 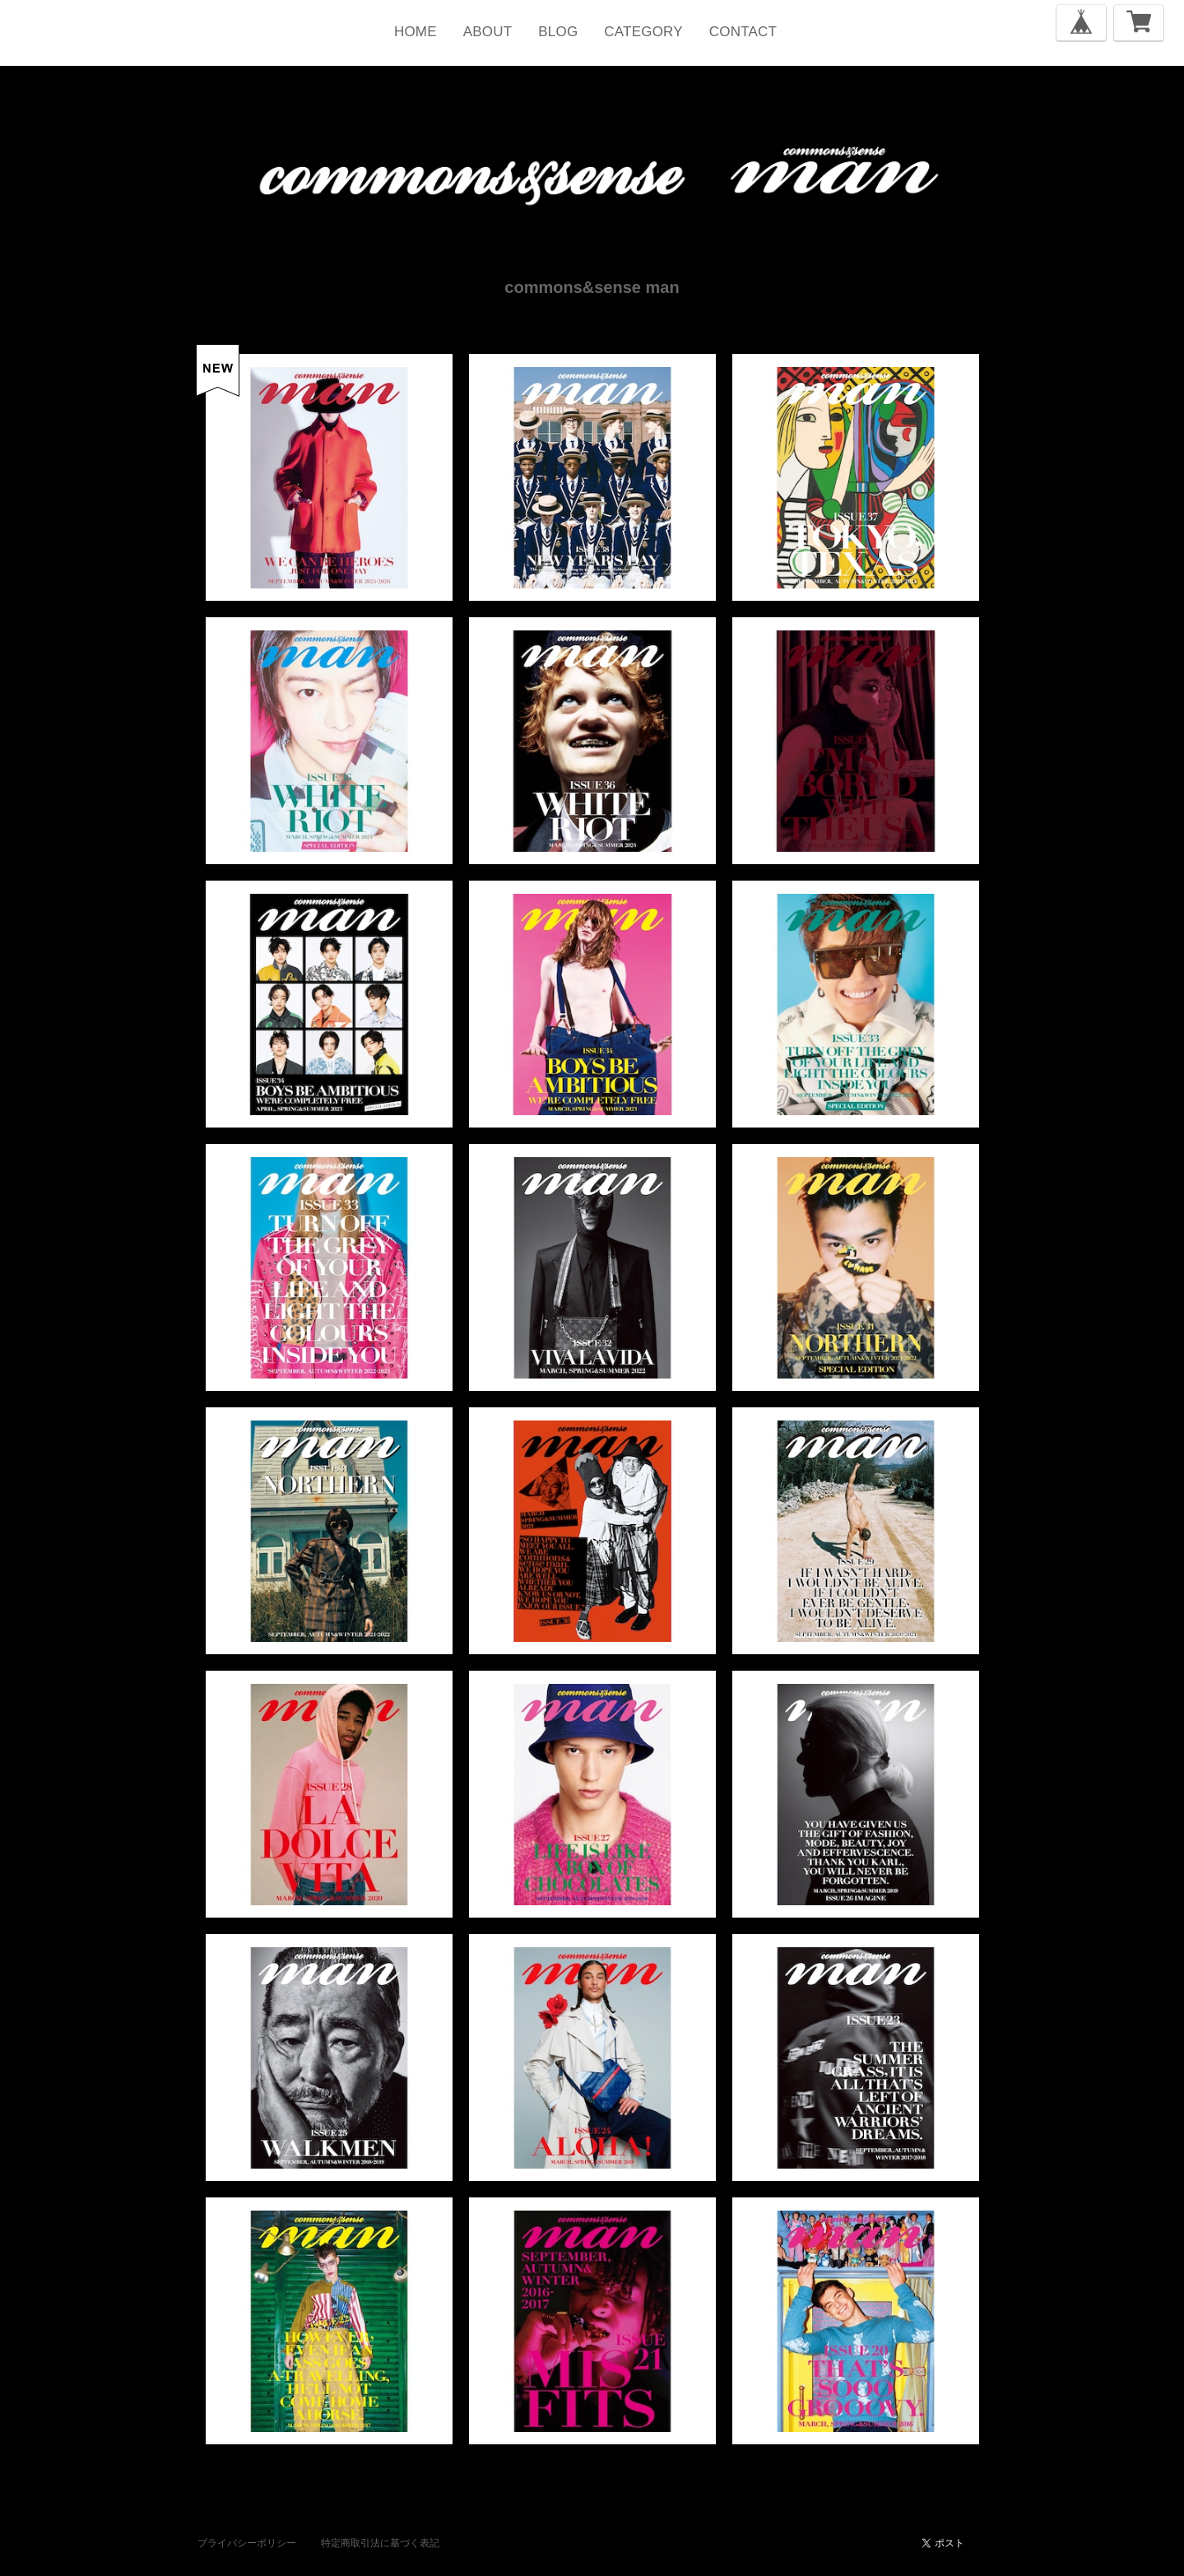 I want to click on CONTACT, so click(x=743, y=32).